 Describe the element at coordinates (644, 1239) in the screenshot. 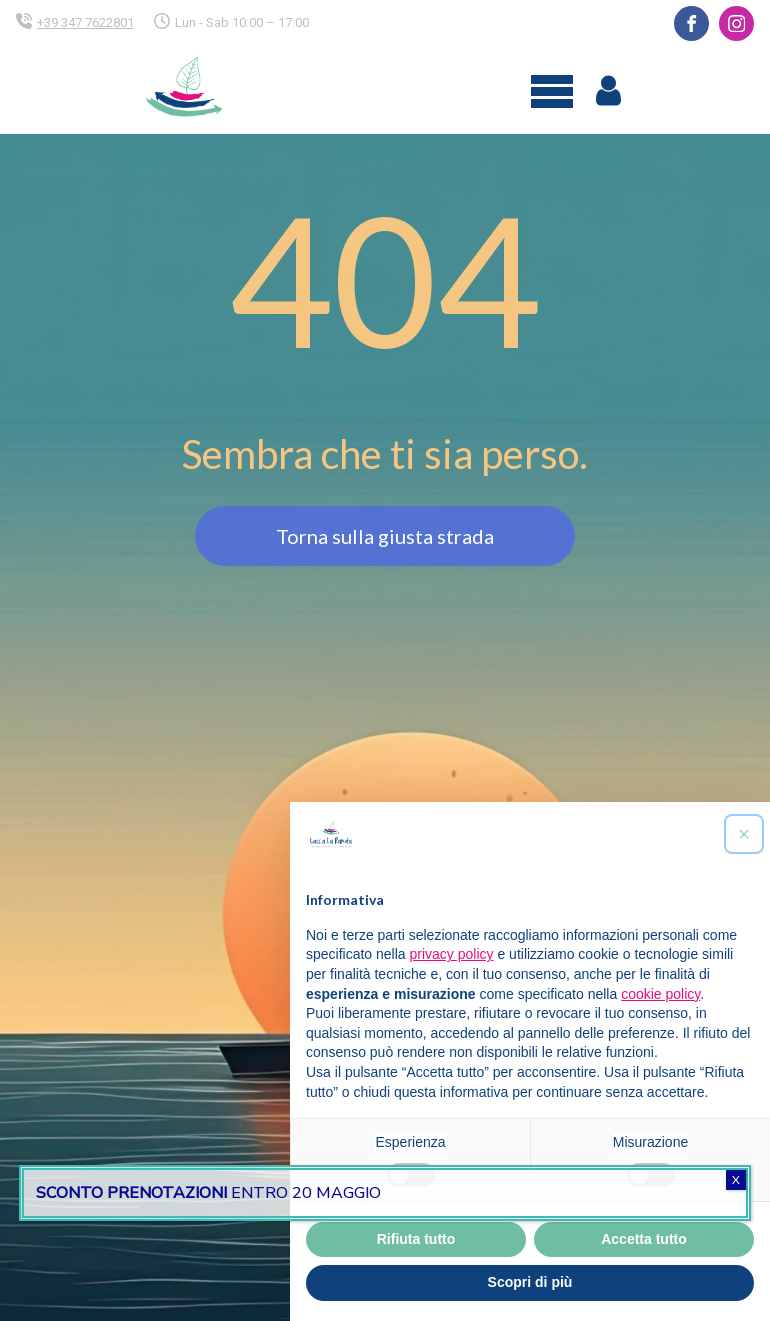

I see `Accetta tutto [button]` at that location.